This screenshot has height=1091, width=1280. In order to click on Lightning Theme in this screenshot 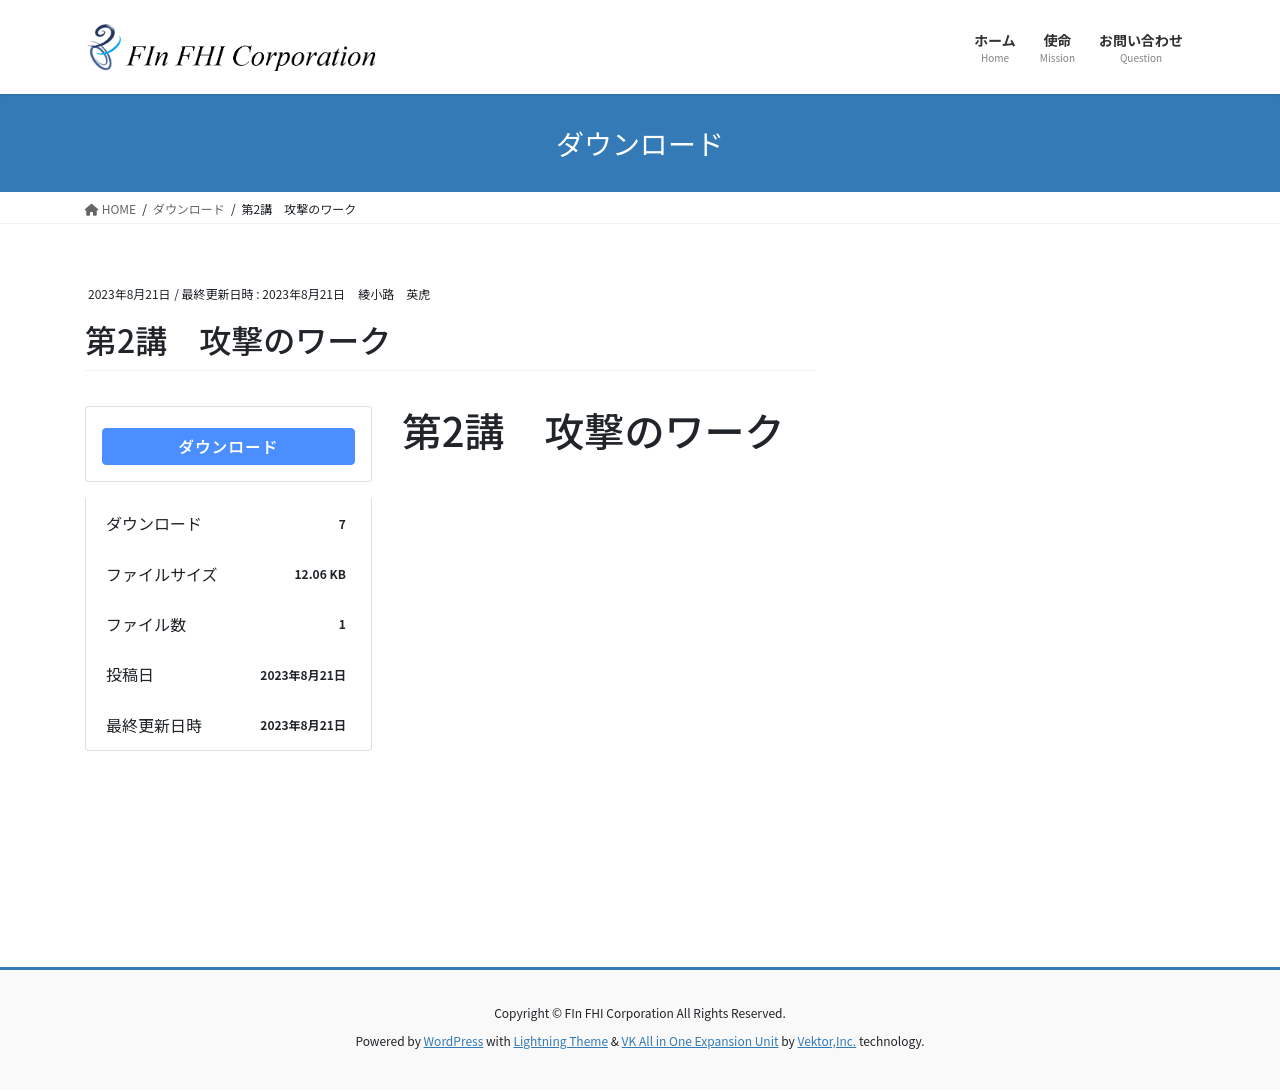, I will do `click(560, 1041)`.